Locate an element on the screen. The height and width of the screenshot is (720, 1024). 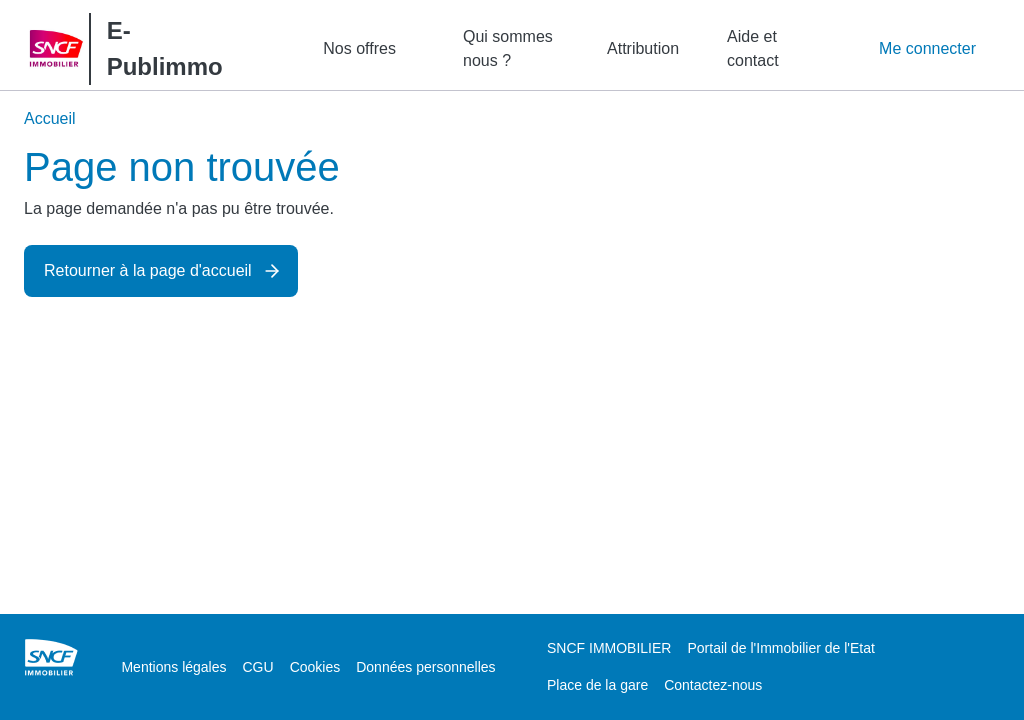
Retourner à la page d'accueil is located at coordinates (148, 270).